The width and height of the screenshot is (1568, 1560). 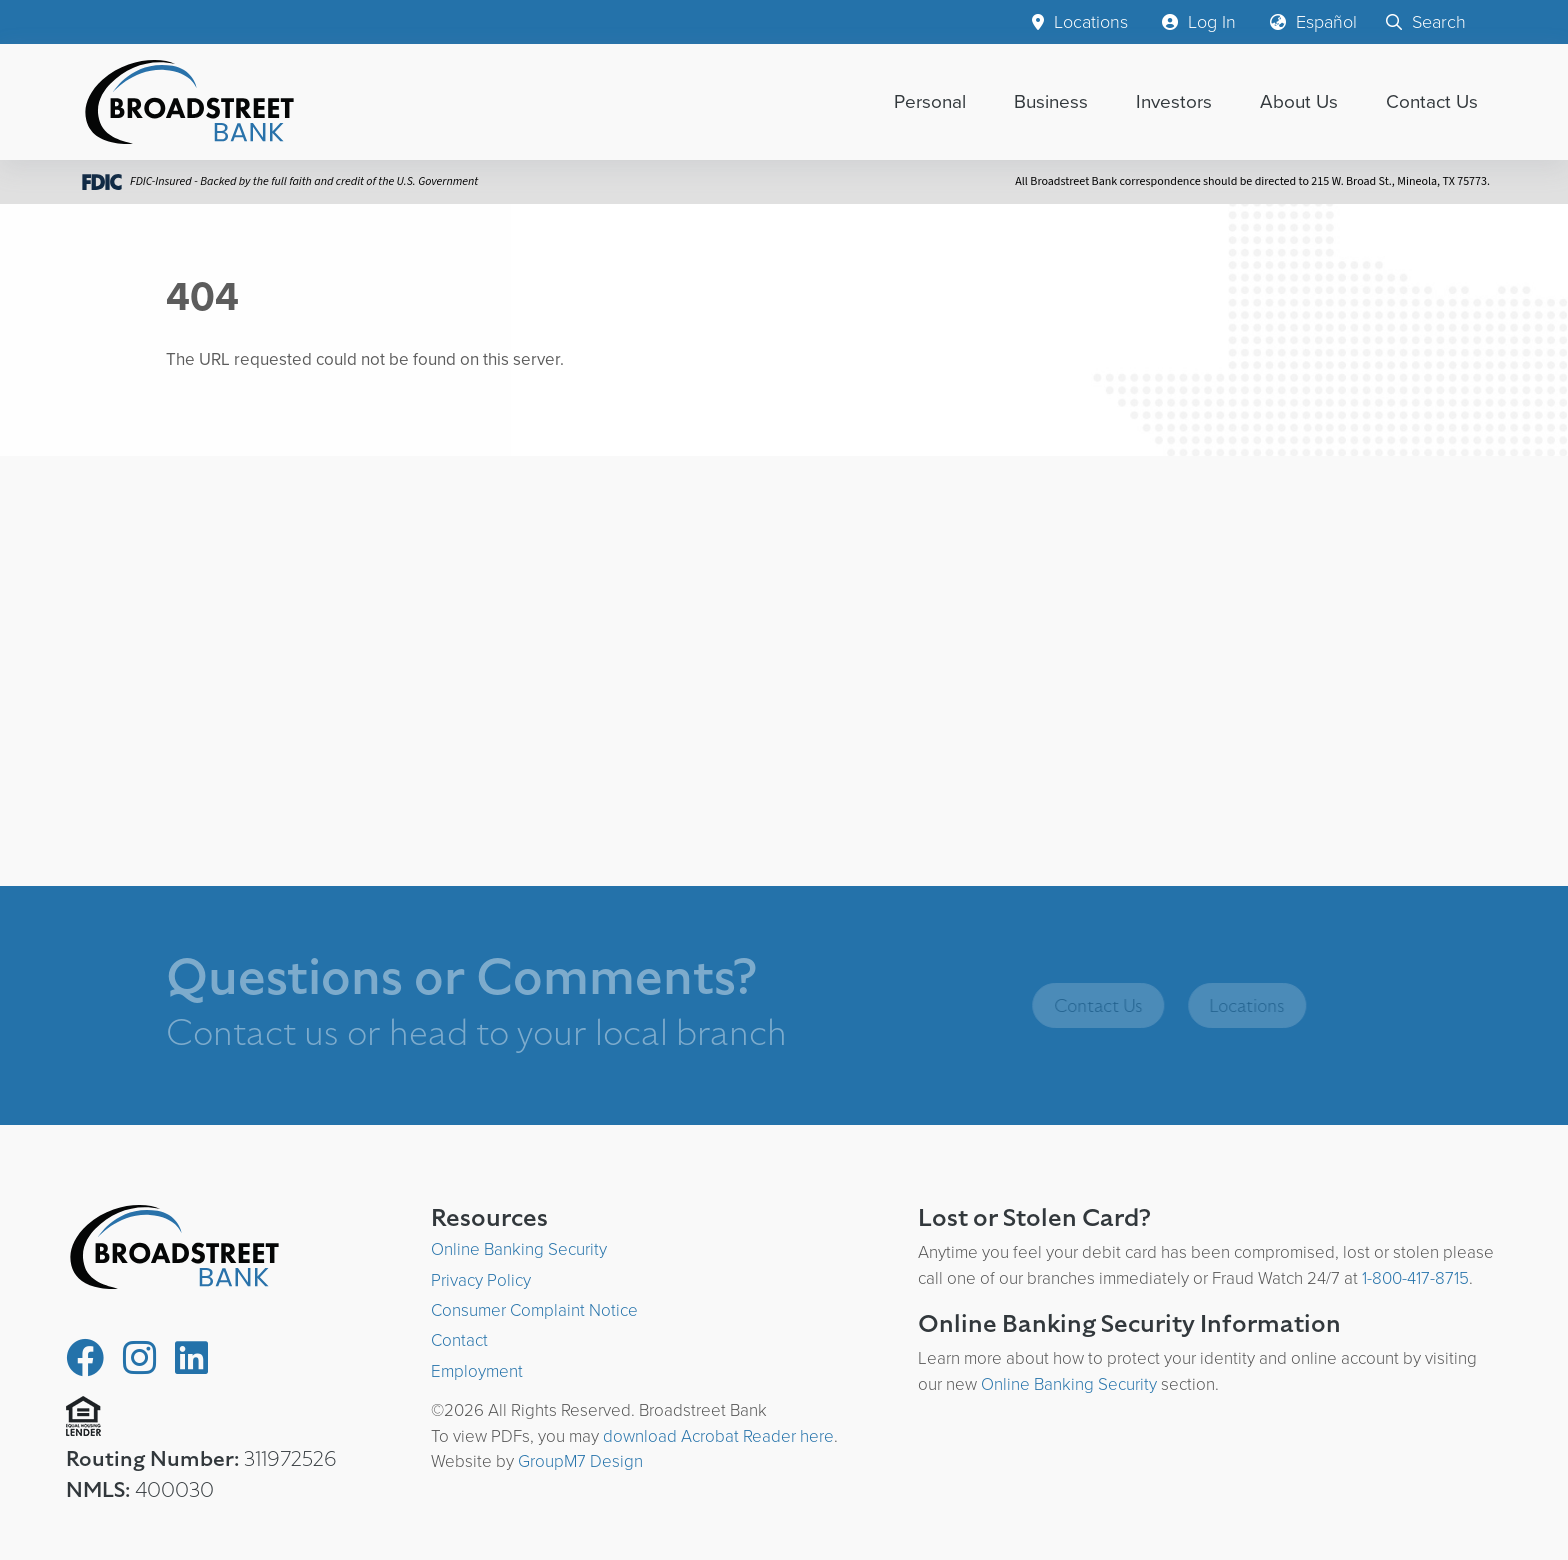 I want to click on Contact Us, so click(x=1432, y=101).